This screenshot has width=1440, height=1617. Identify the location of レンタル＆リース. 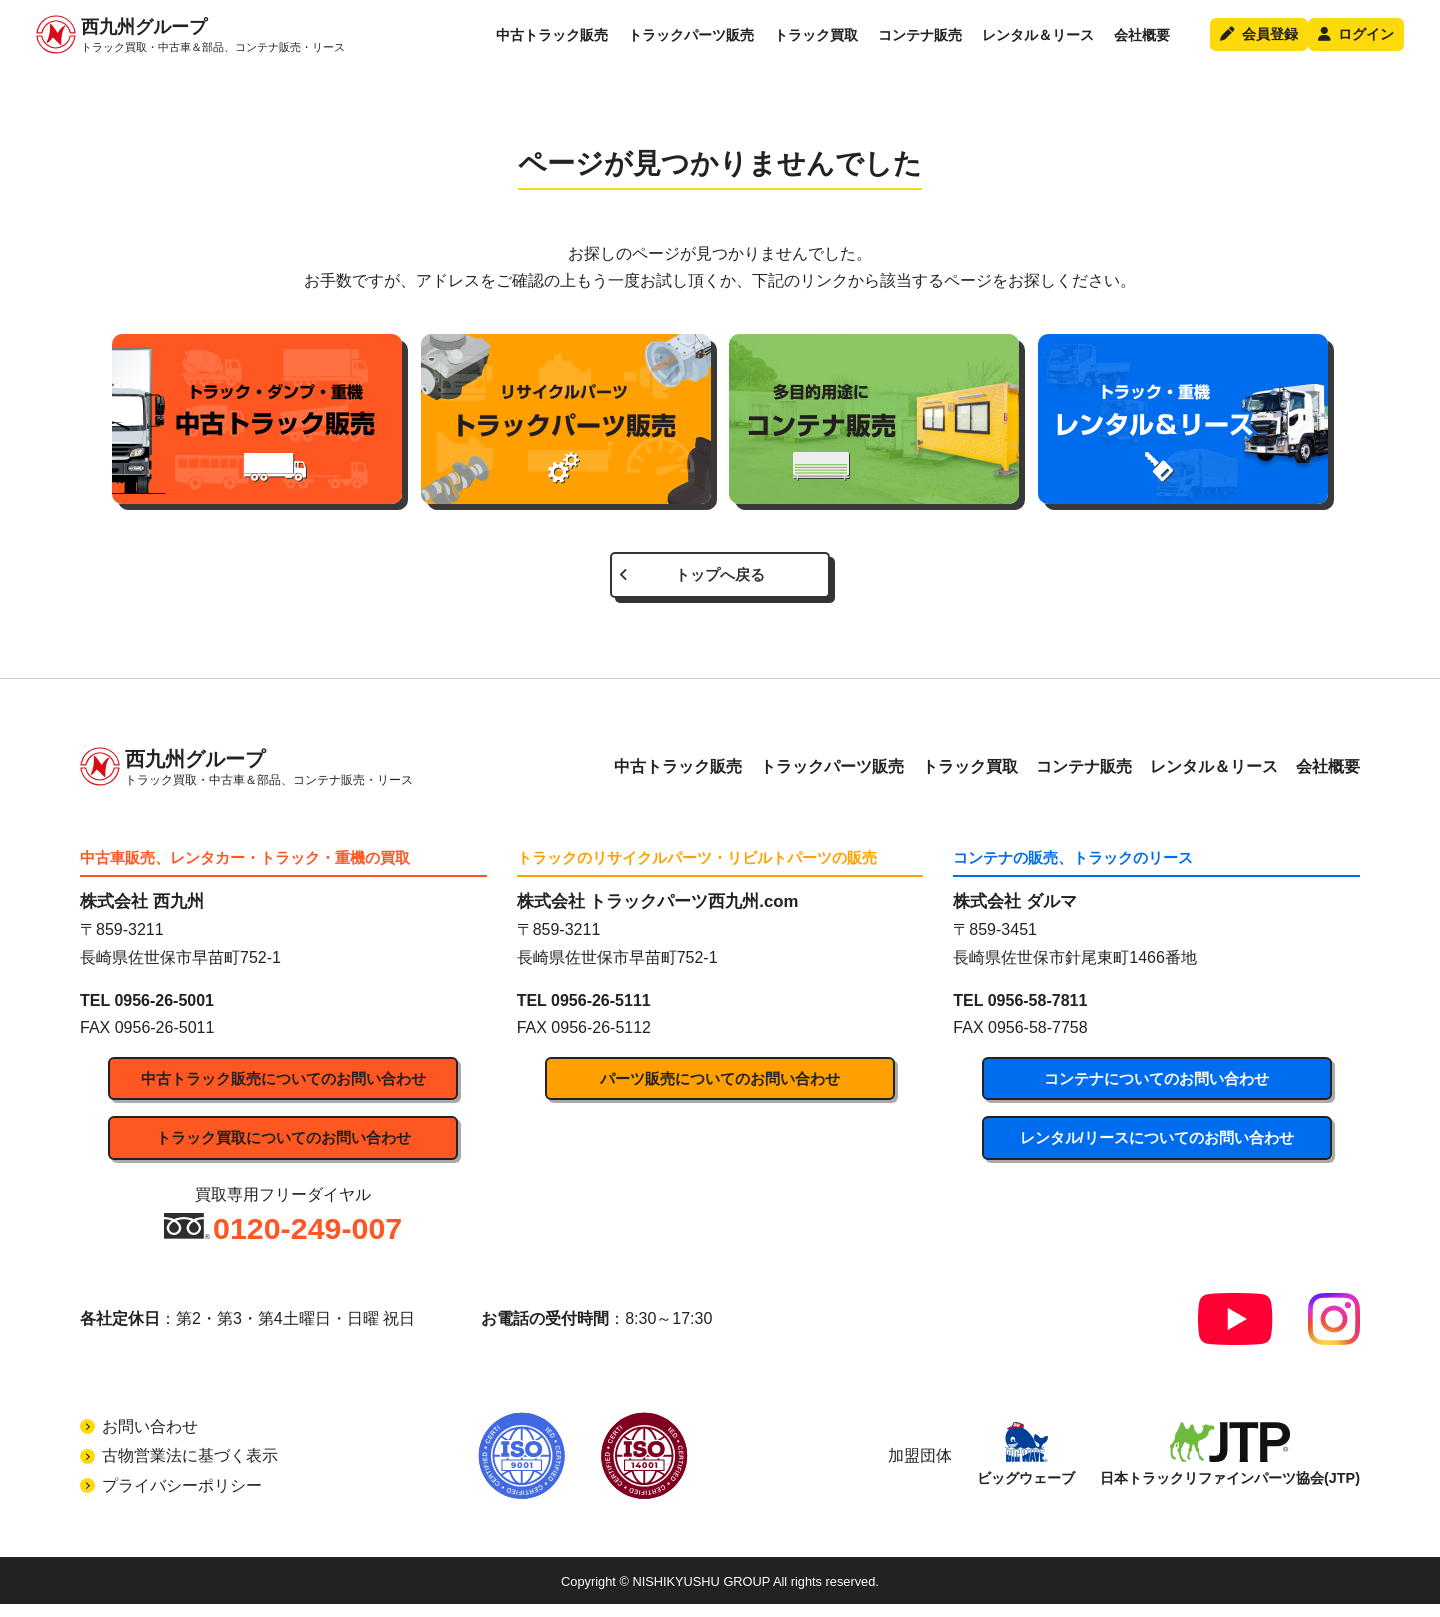
(1038, 45).